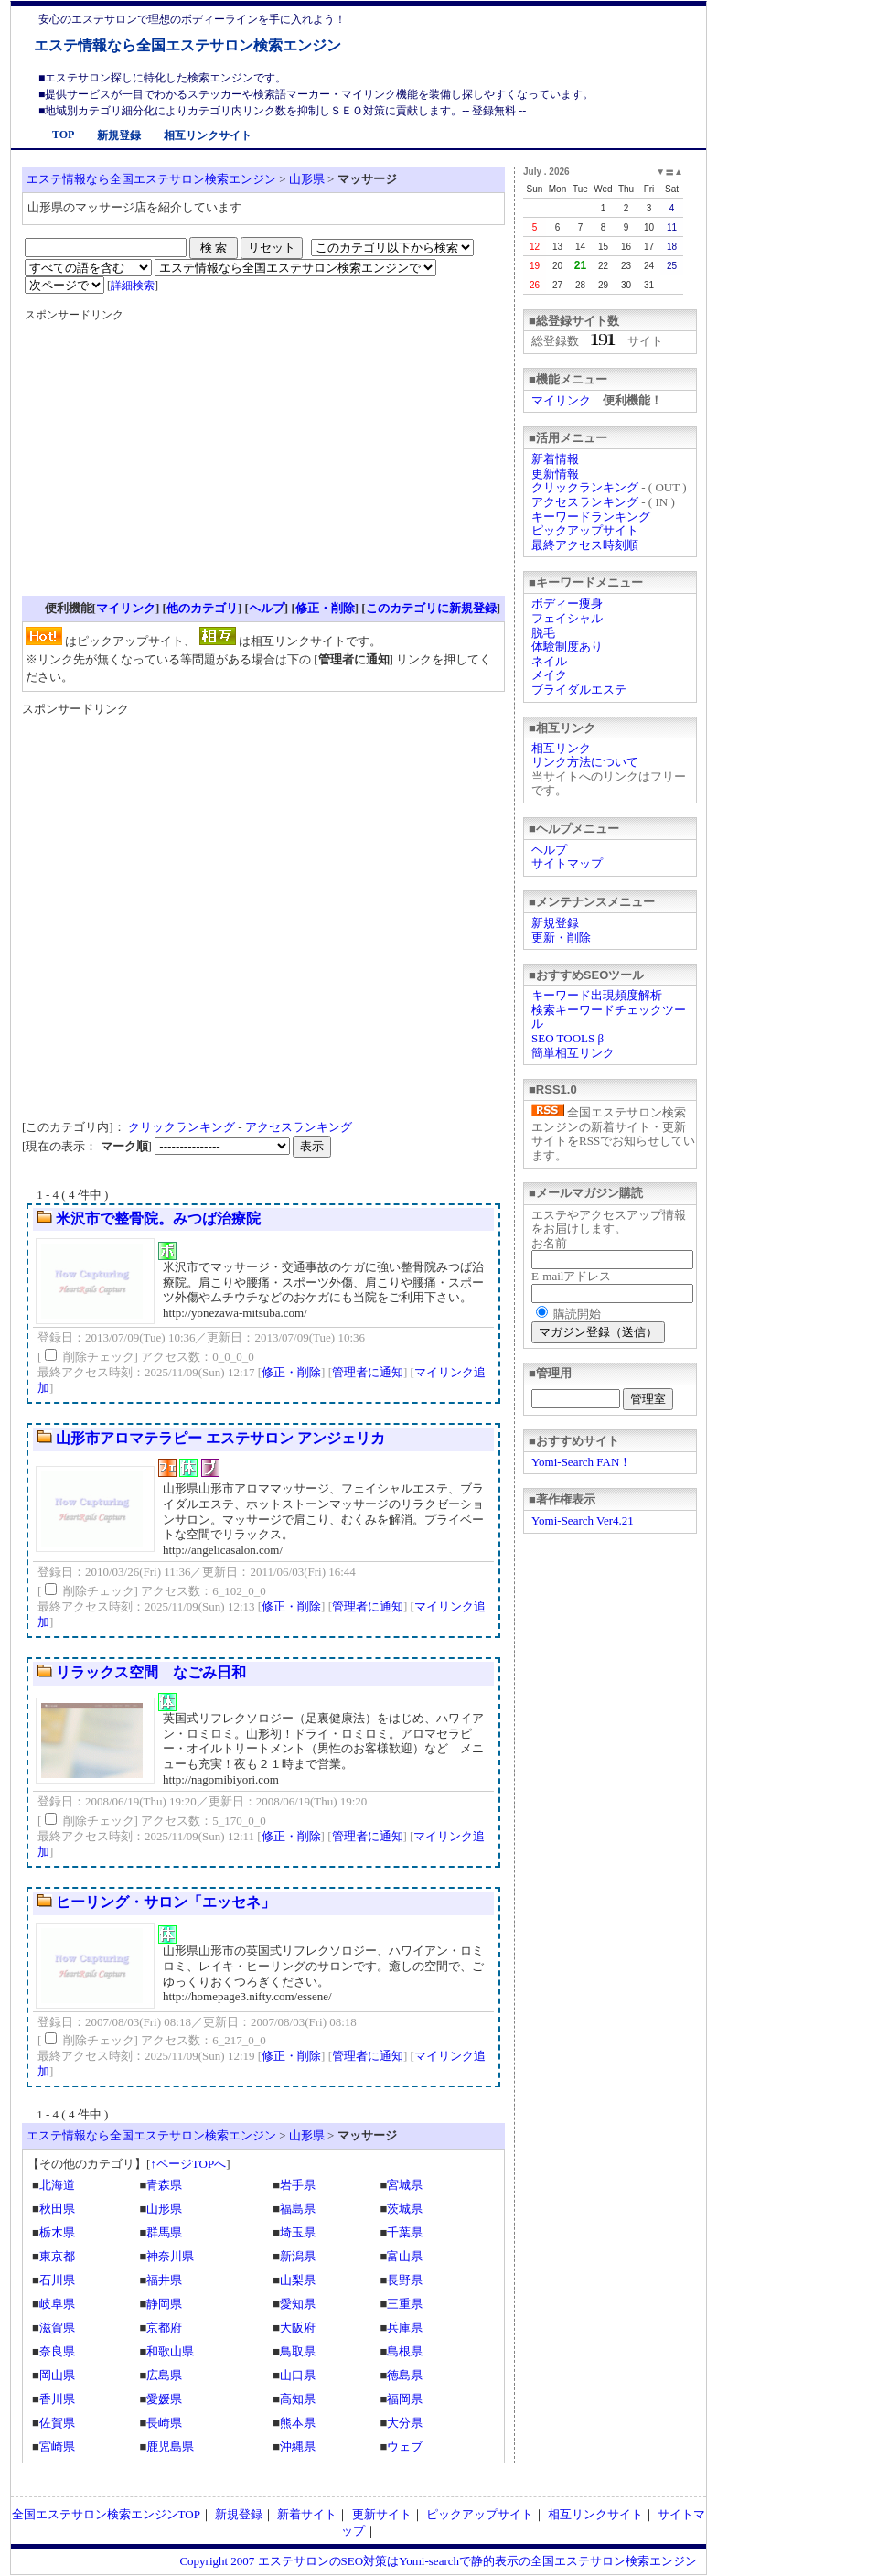 The width and height of the screenshot is (878, 2576). I want to click on 岐阜県, so click(57, 2304).